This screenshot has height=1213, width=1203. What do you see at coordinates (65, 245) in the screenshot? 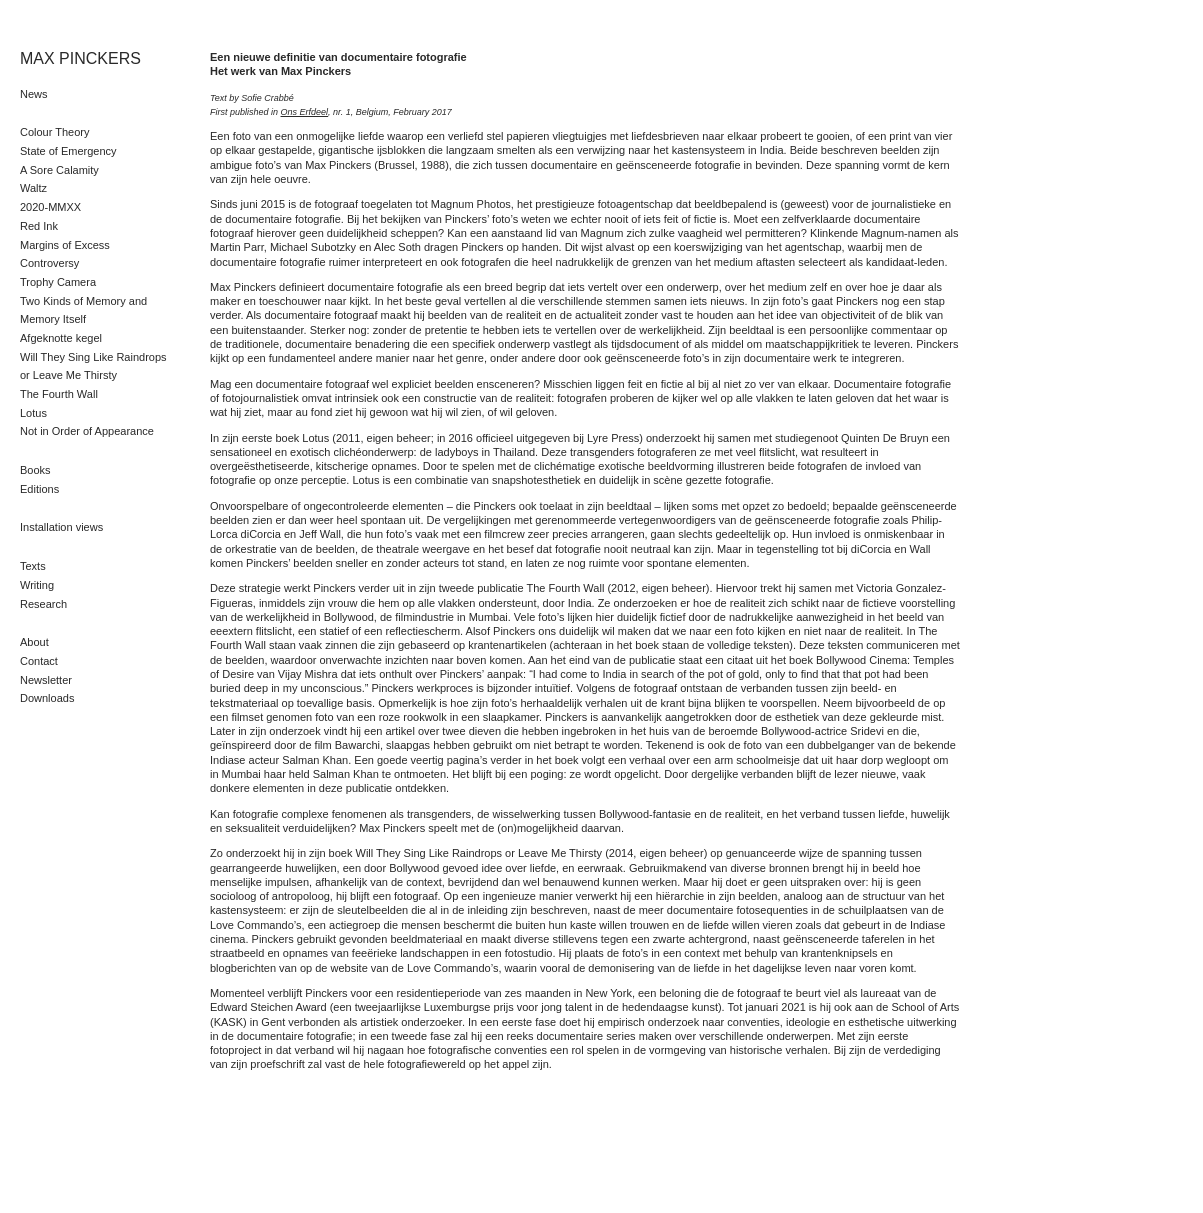
I see `Margins of Excess` at bounding box center [65, 245].